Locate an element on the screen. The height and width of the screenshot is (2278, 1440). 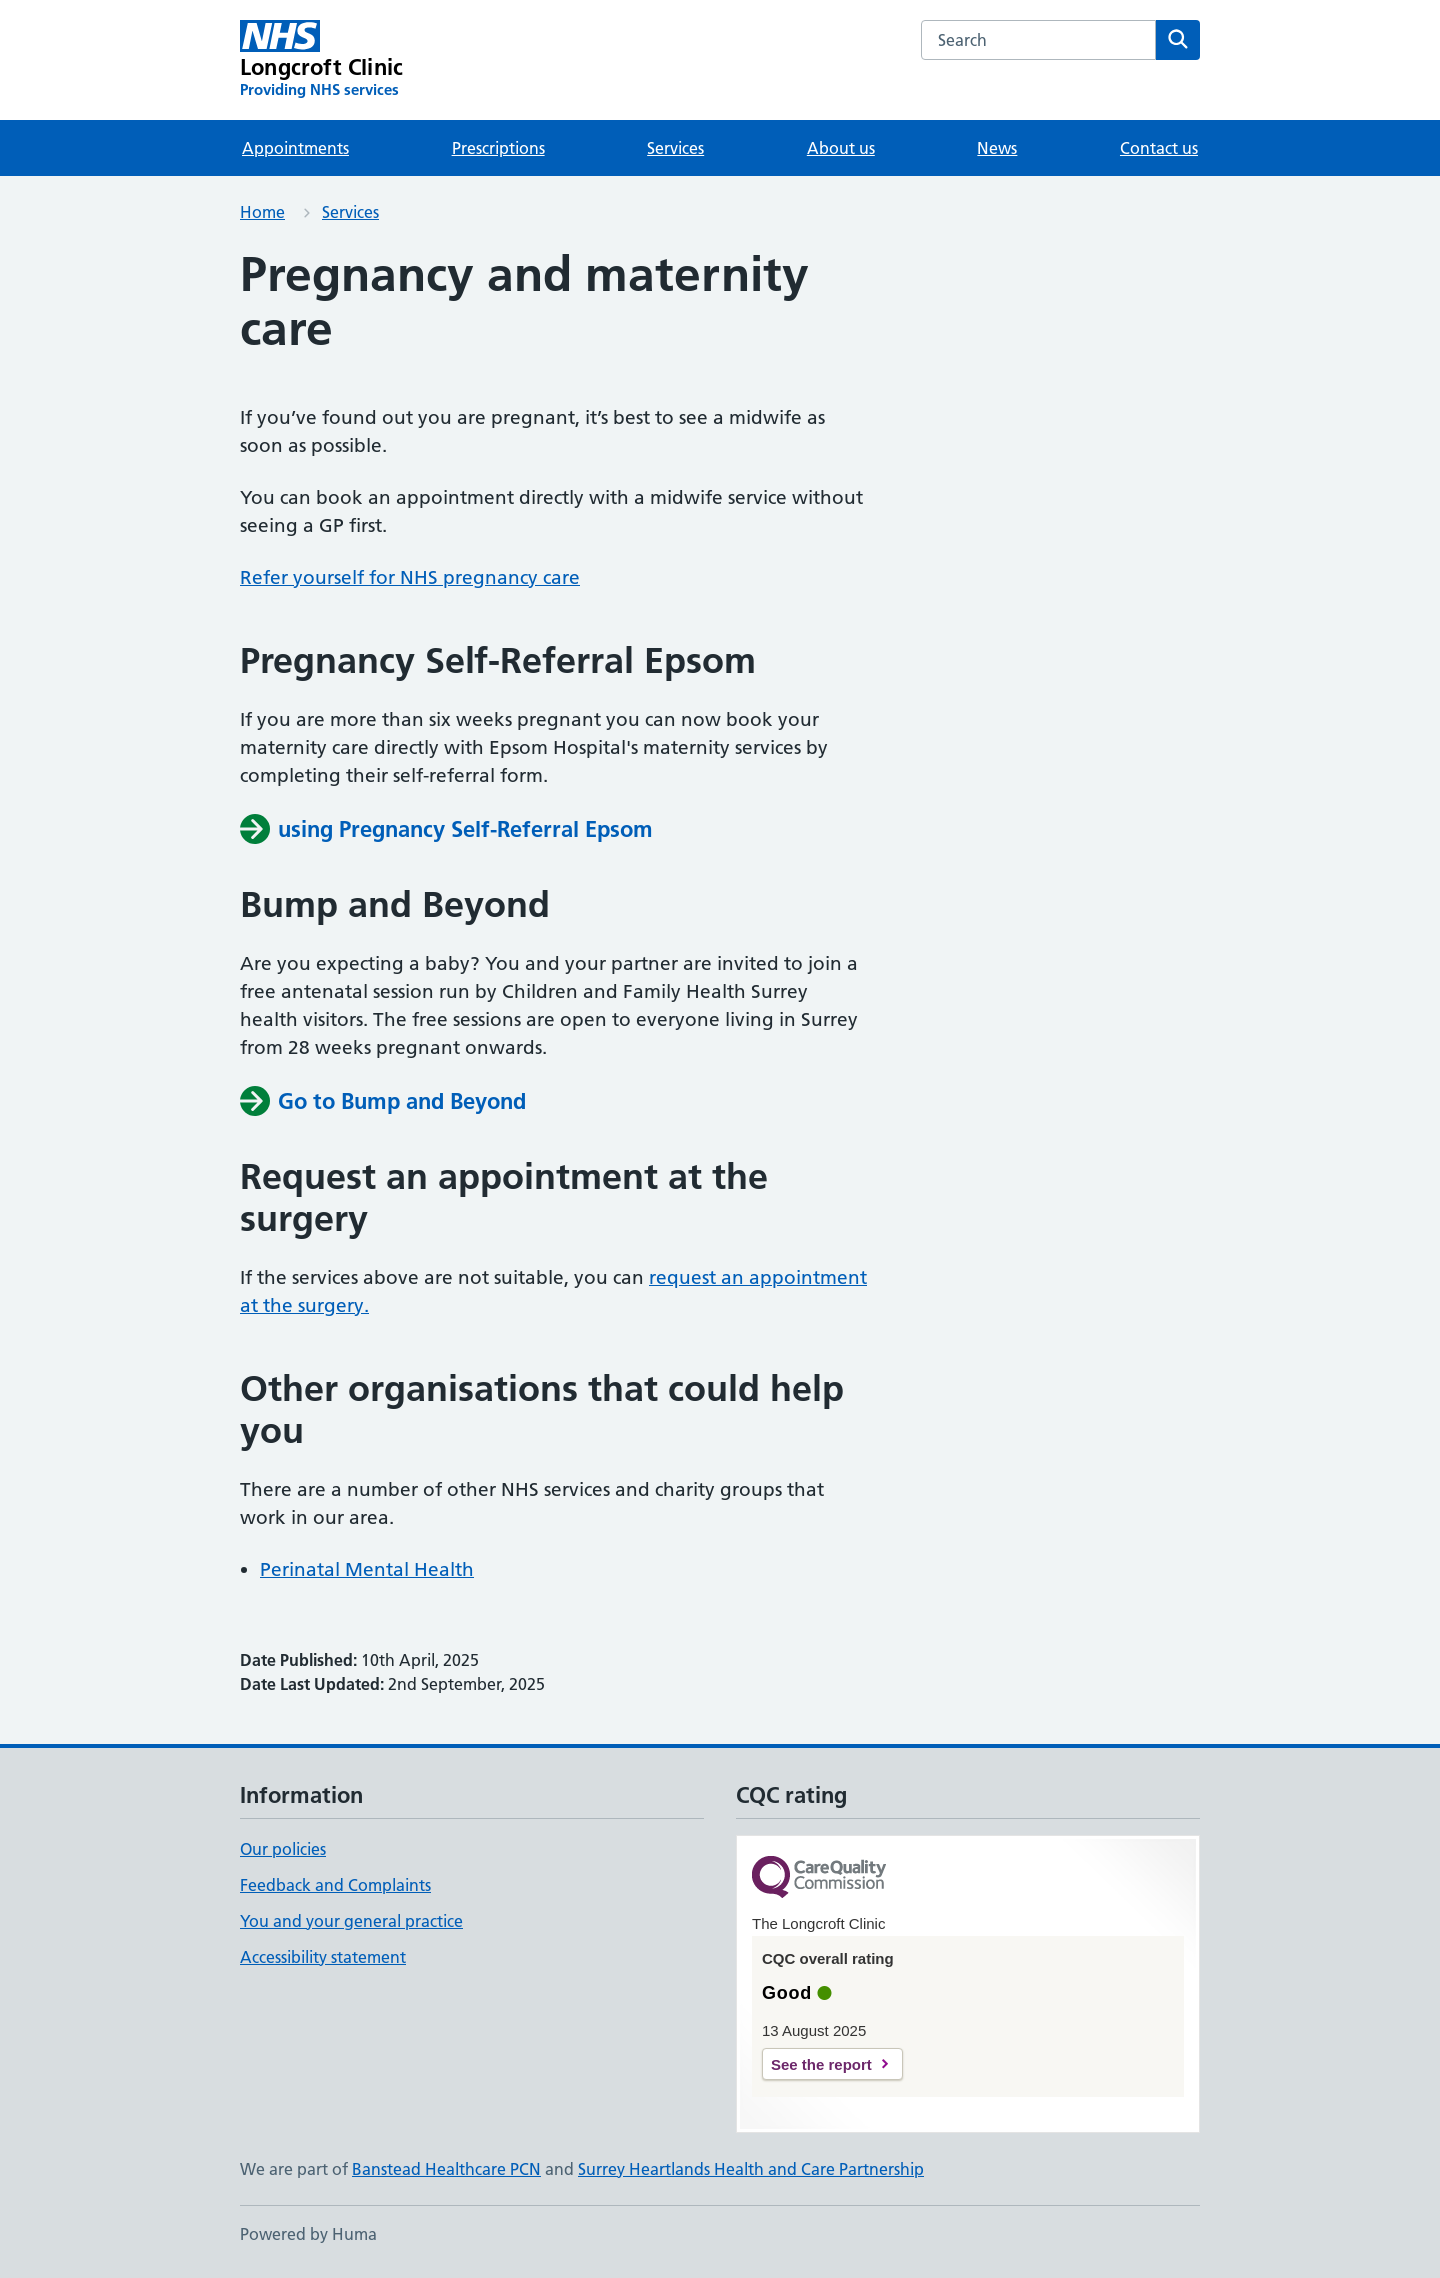
Contact us is located at coordinates (1159, 148).